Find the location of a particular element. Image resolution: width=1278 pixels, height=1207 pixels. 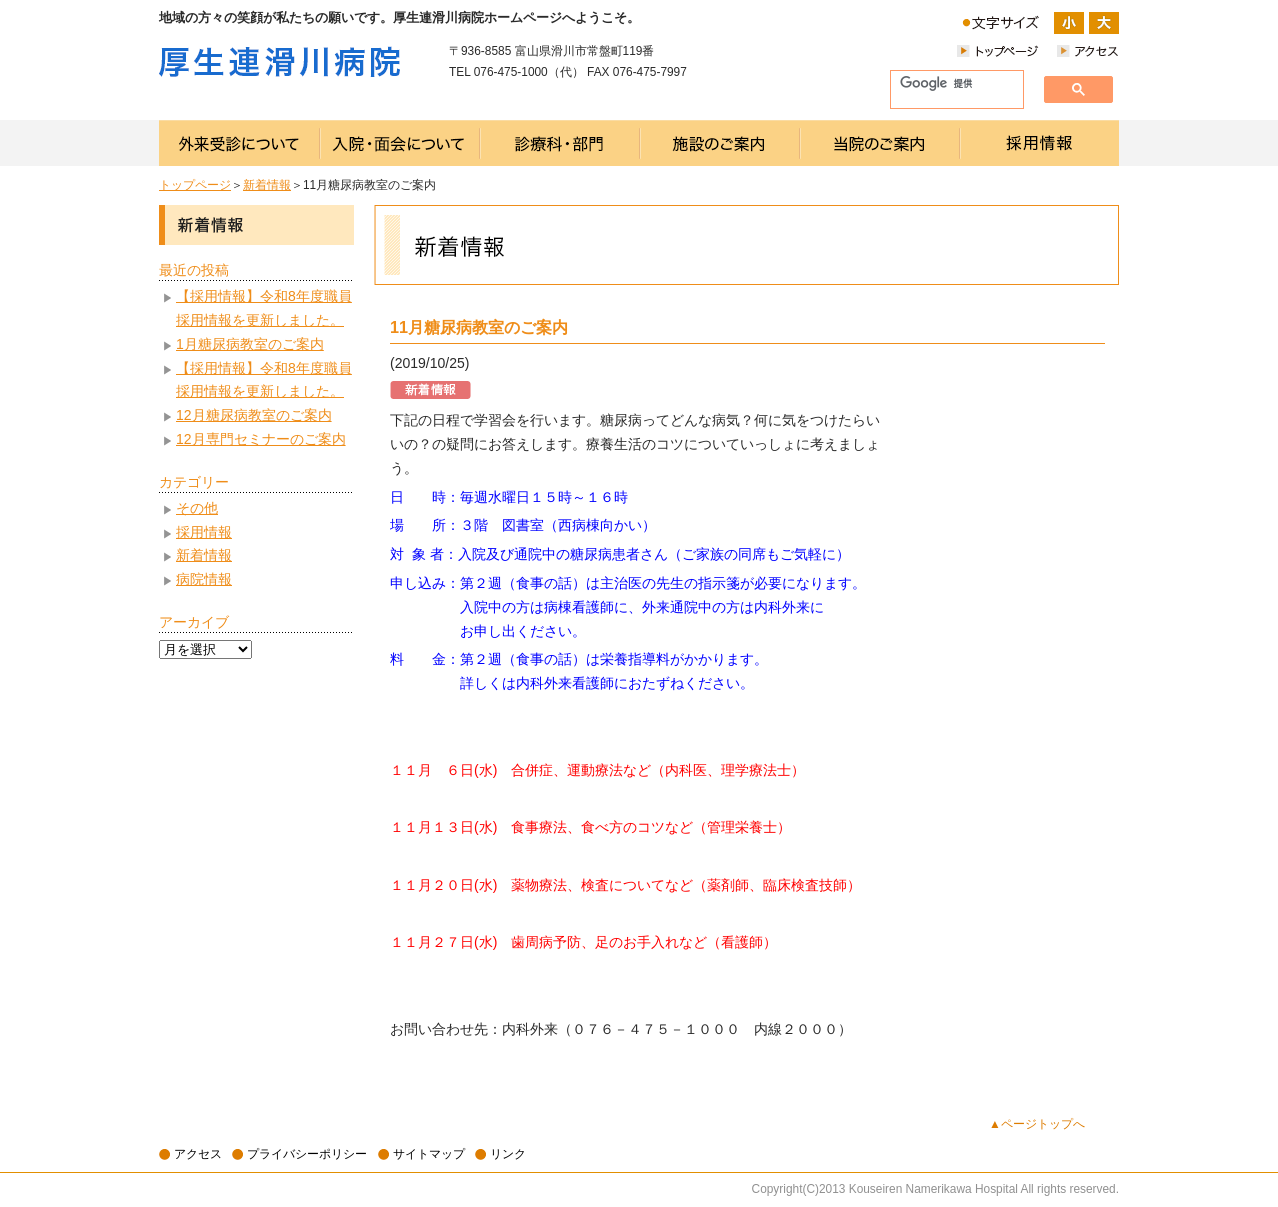

[検索] is located at coordinates (949, 84).